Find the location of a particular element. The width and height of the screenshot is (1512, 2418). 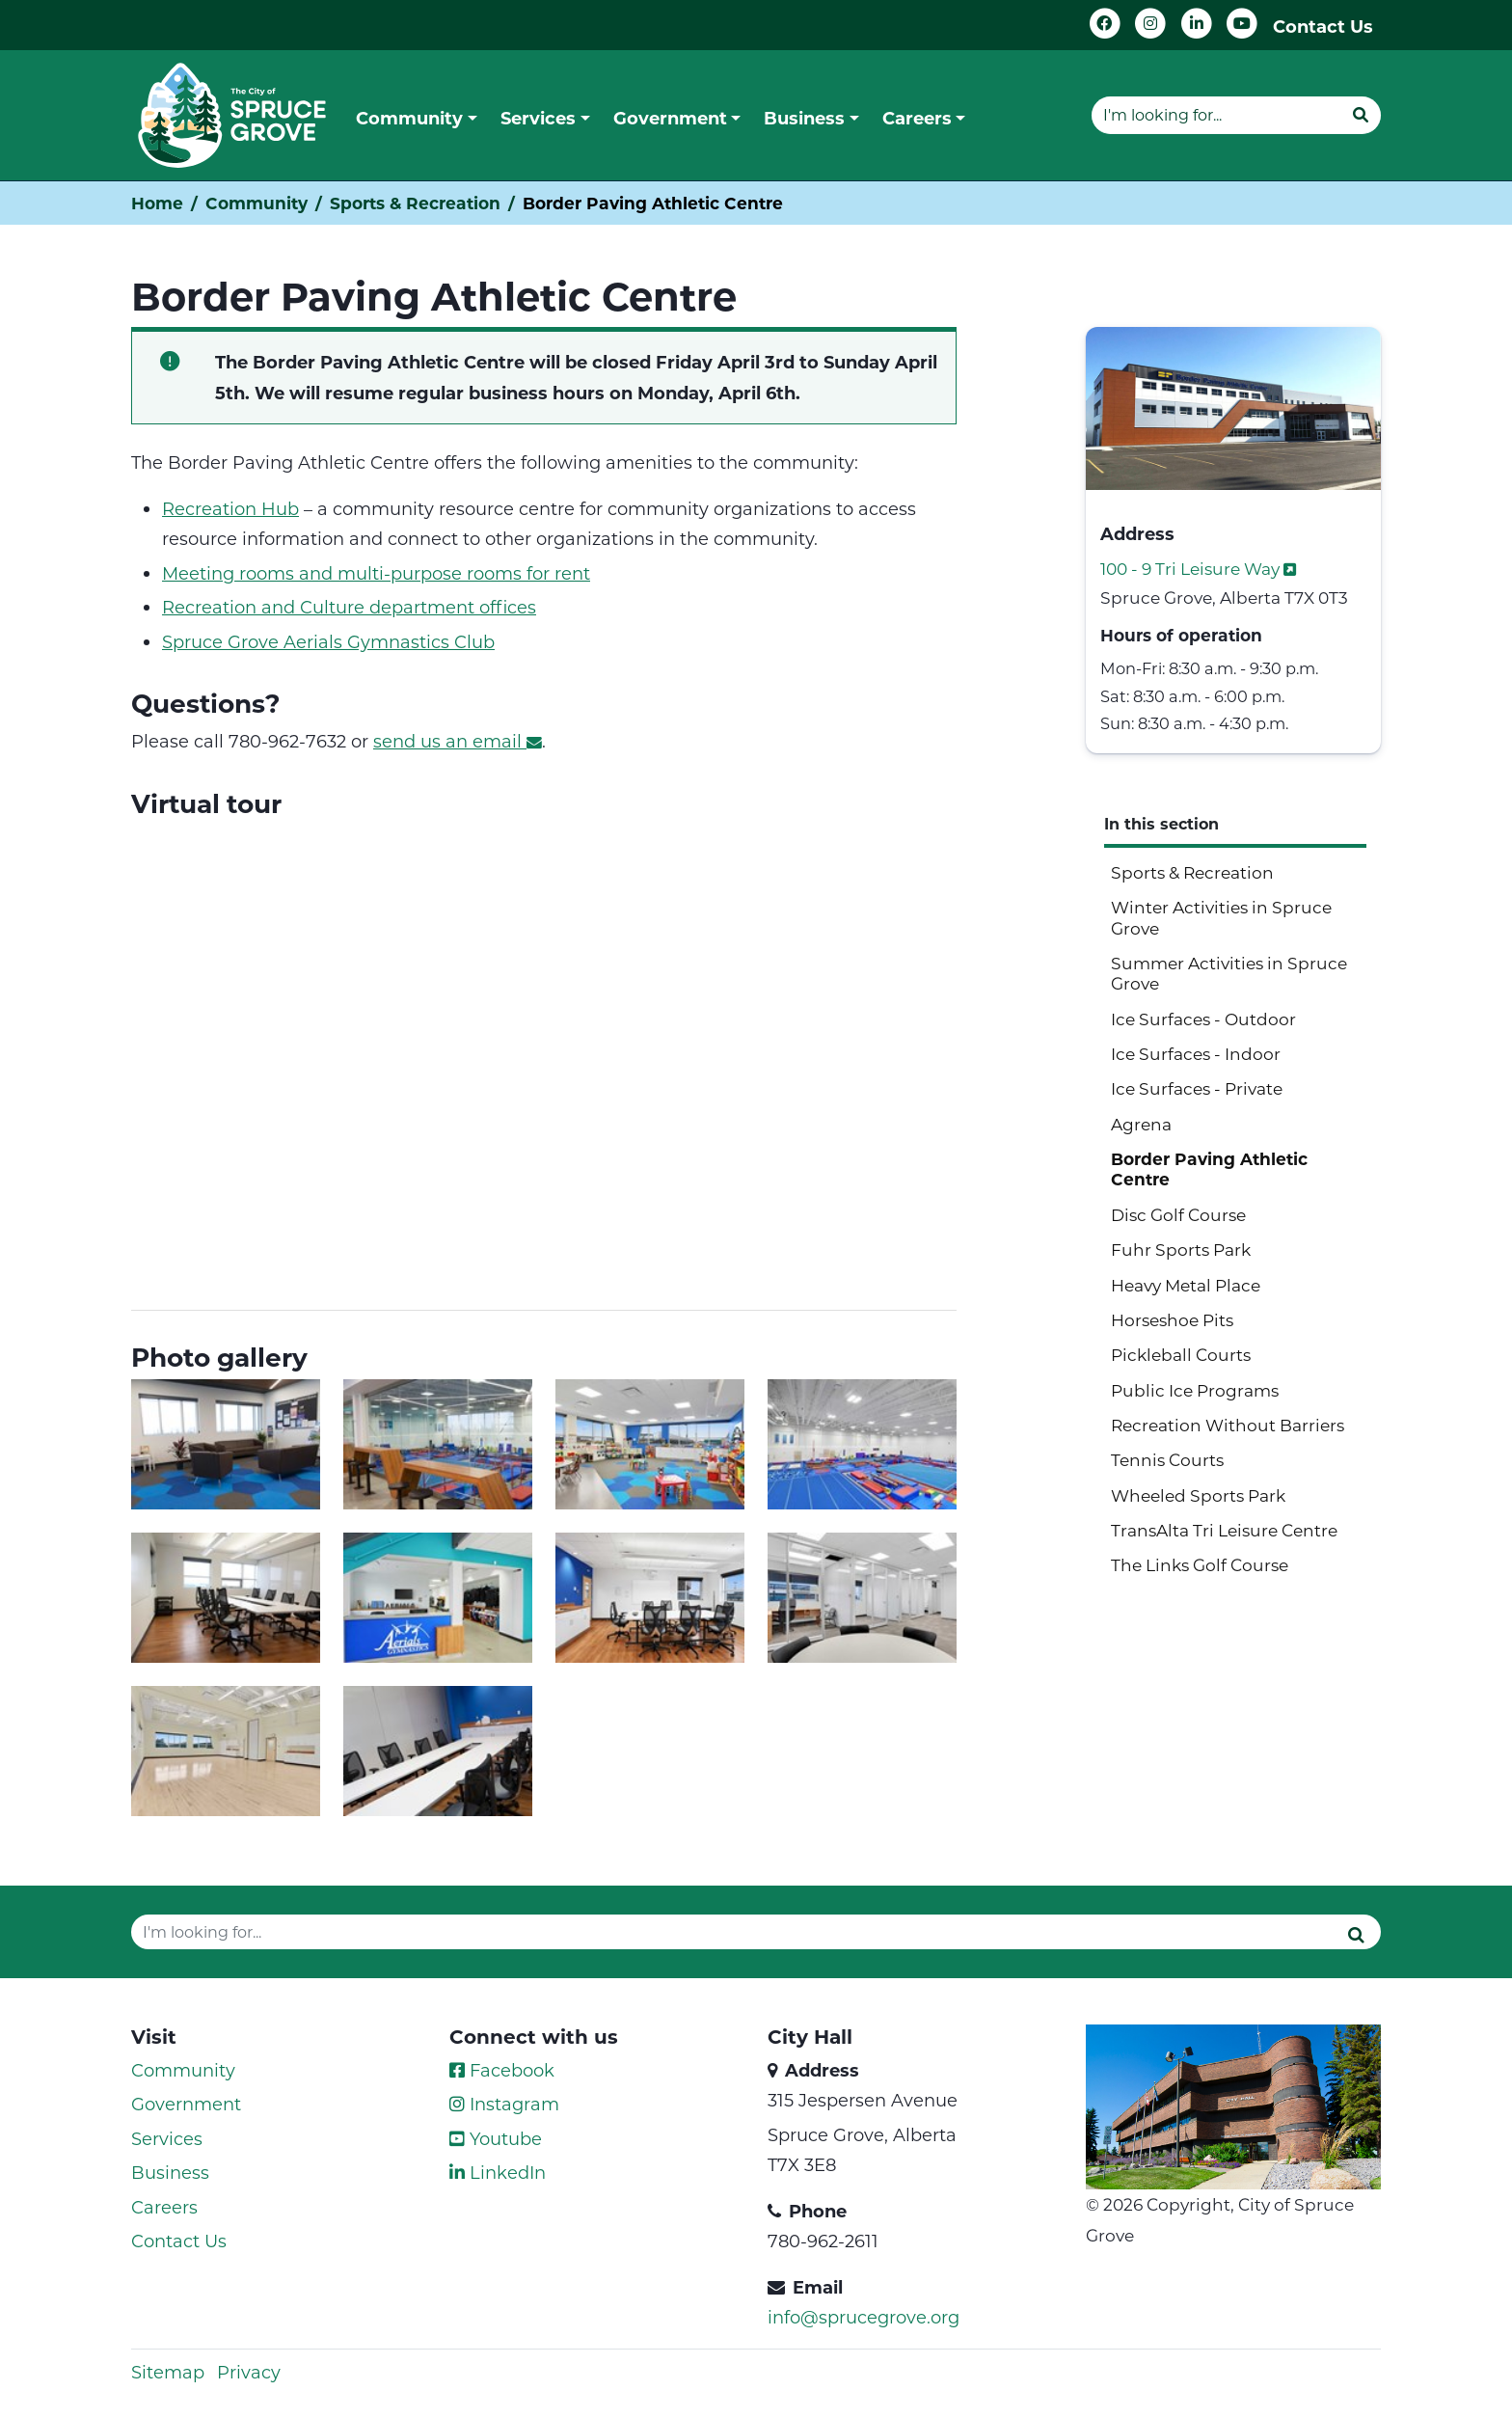

Home is located at coordinates (157, 203).